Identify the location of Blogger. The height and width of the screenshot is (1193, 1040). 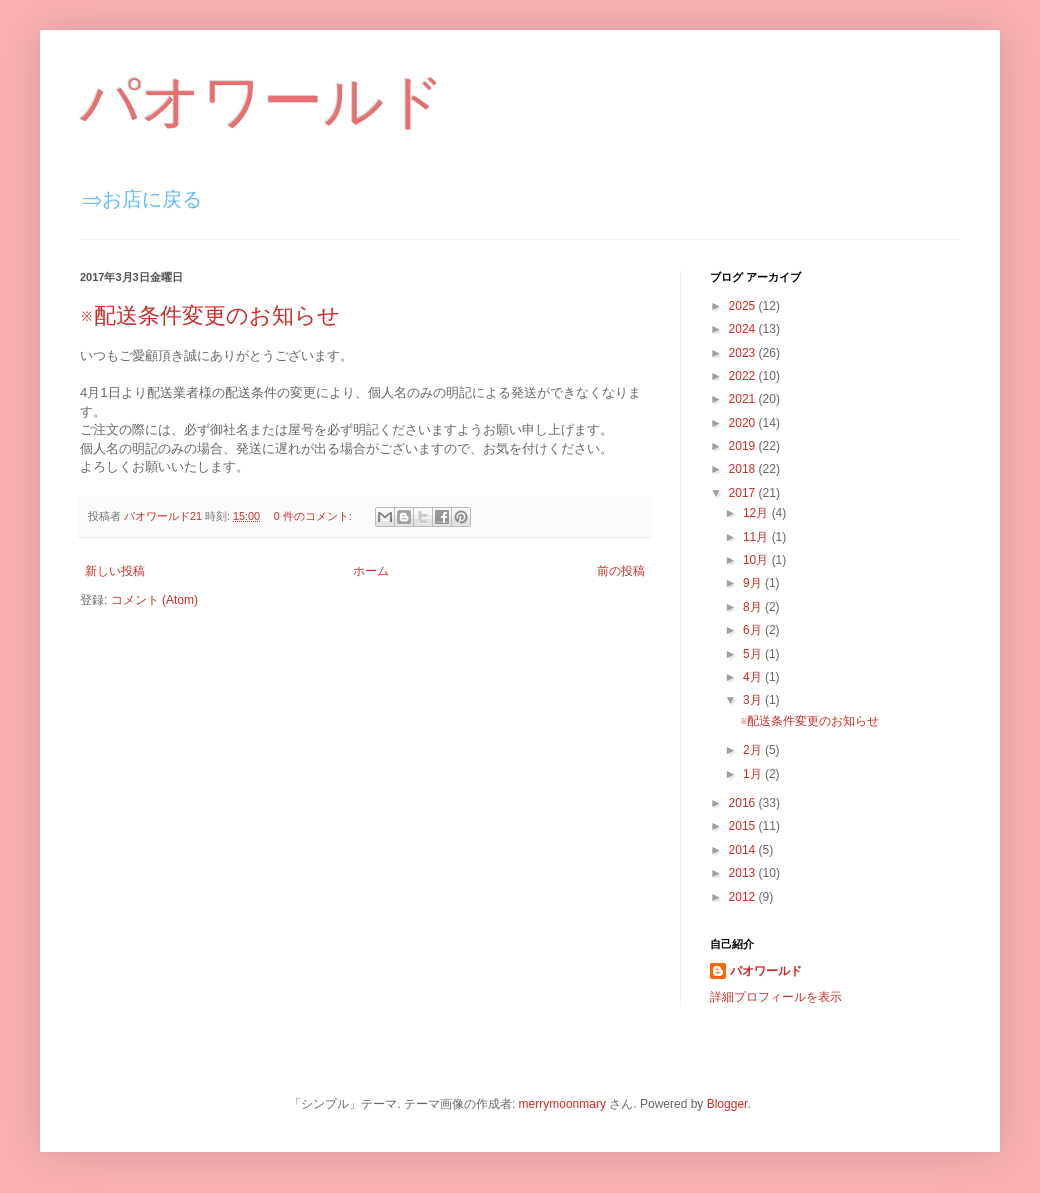
(727, 1104).